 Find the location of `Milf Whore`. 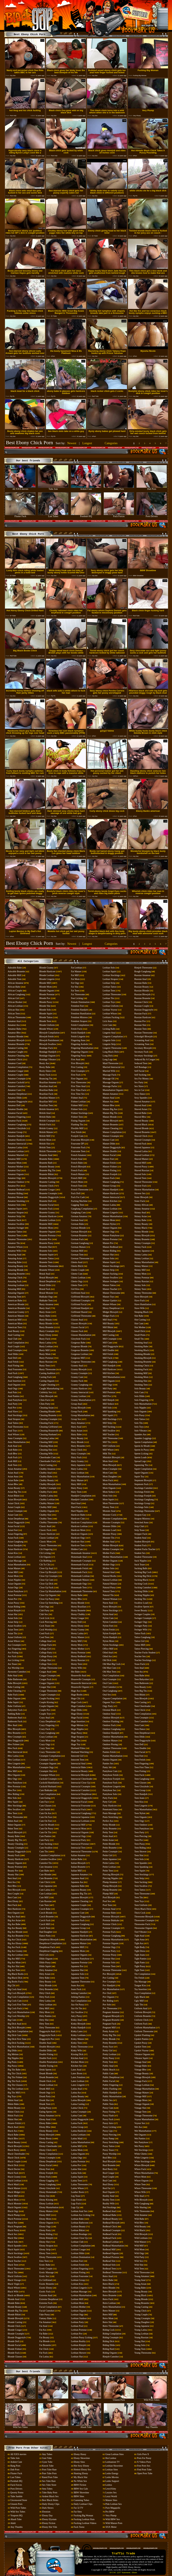

Milf Whore is located at coordinates (108, 1450).